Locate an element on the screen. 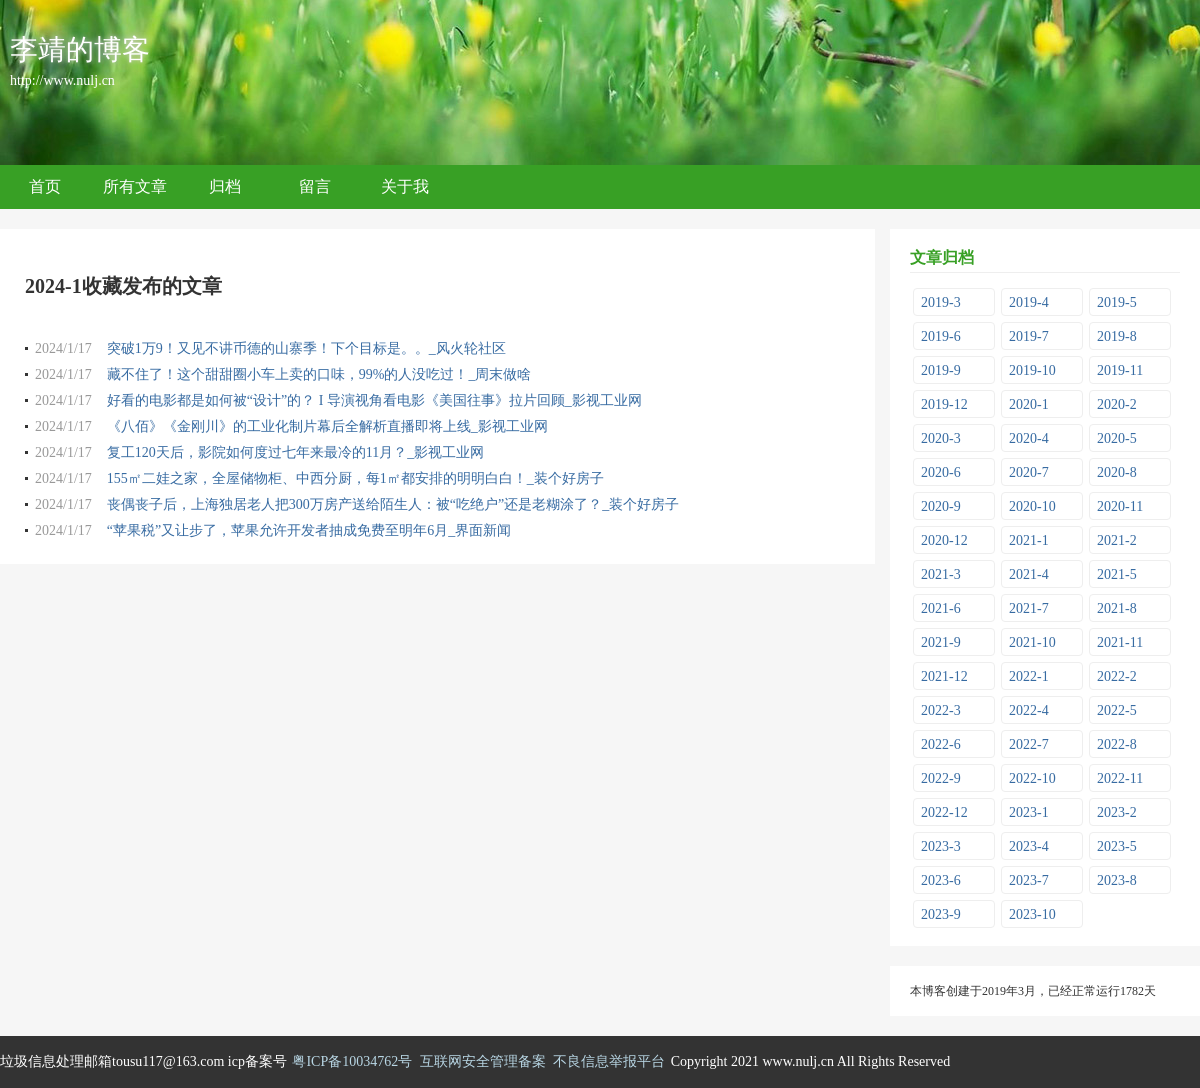 The width and height of the screenshot is (1200, 1088). 关于我 is located at coordinates (405, 186).